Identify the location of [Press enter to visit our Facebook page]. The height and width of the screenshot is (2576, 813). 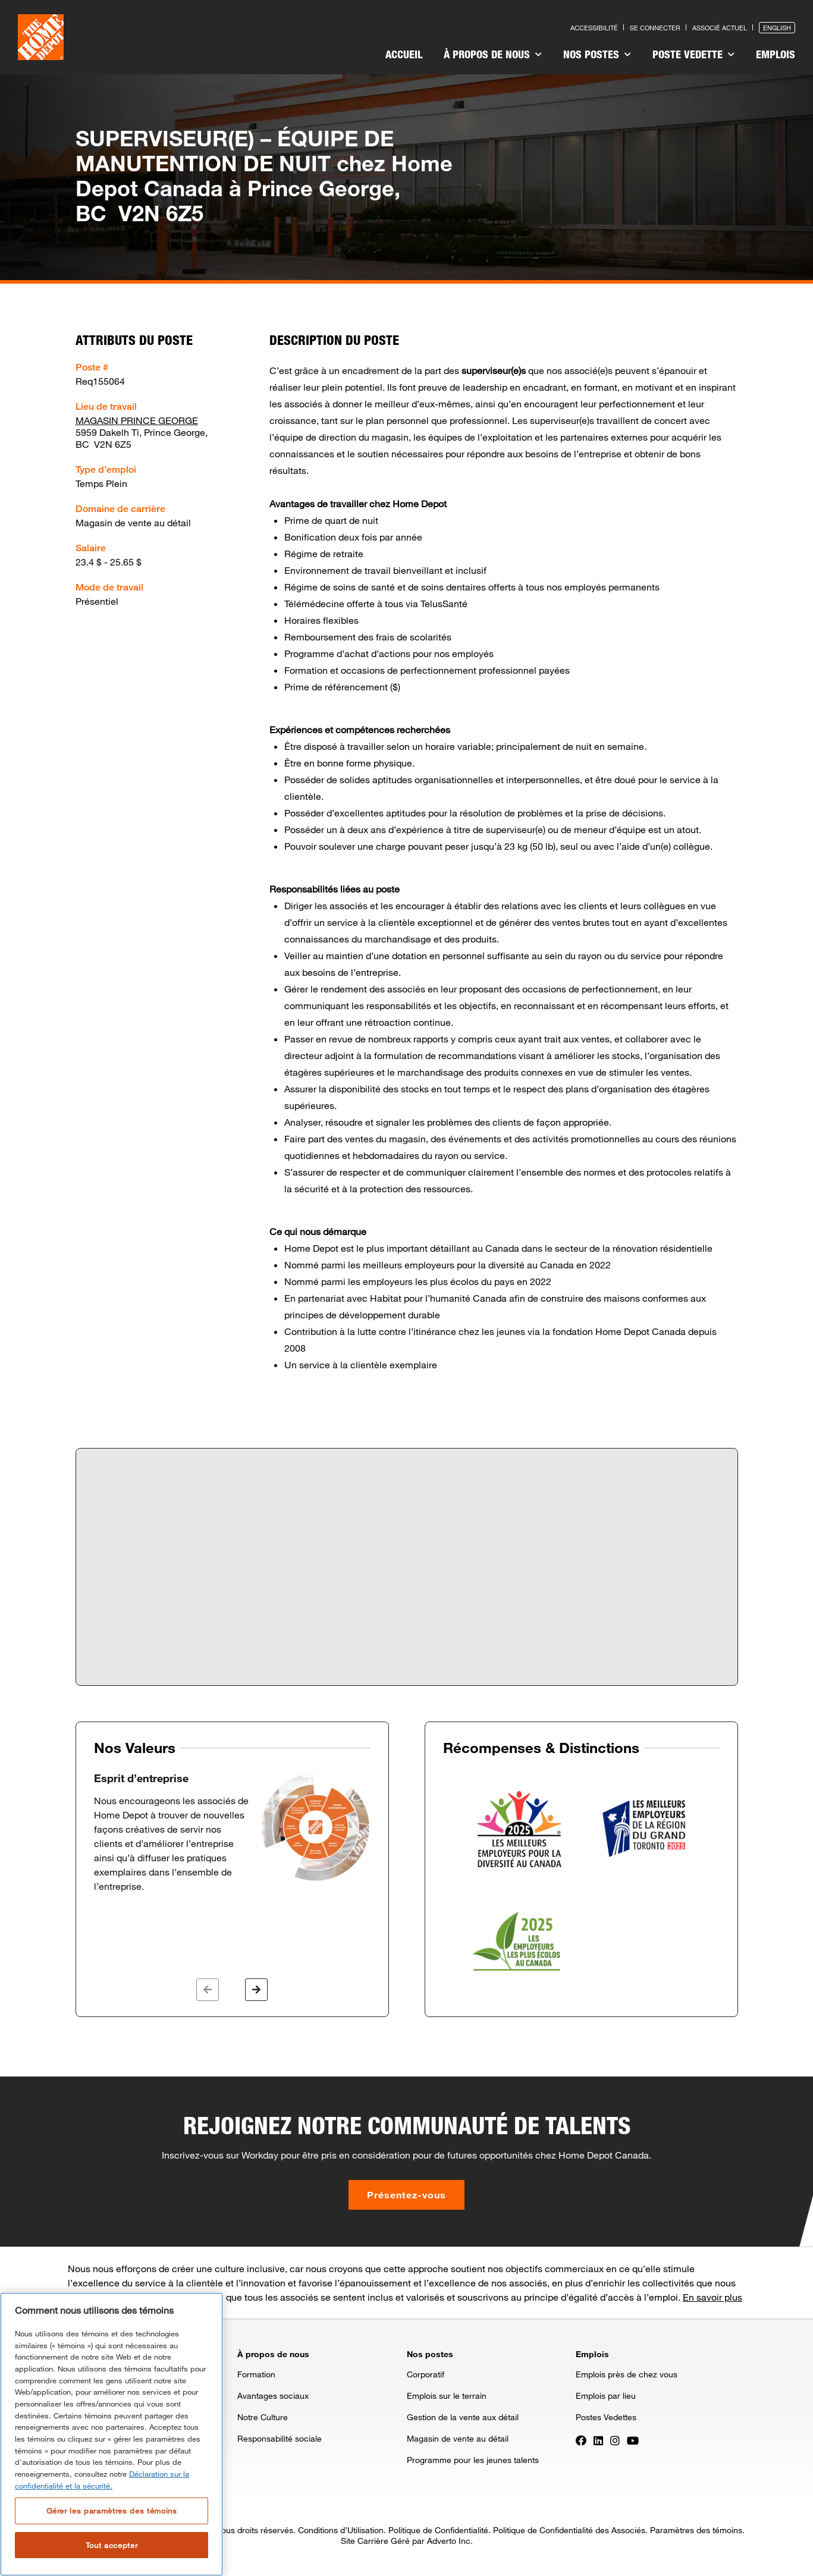
(581, 2439).